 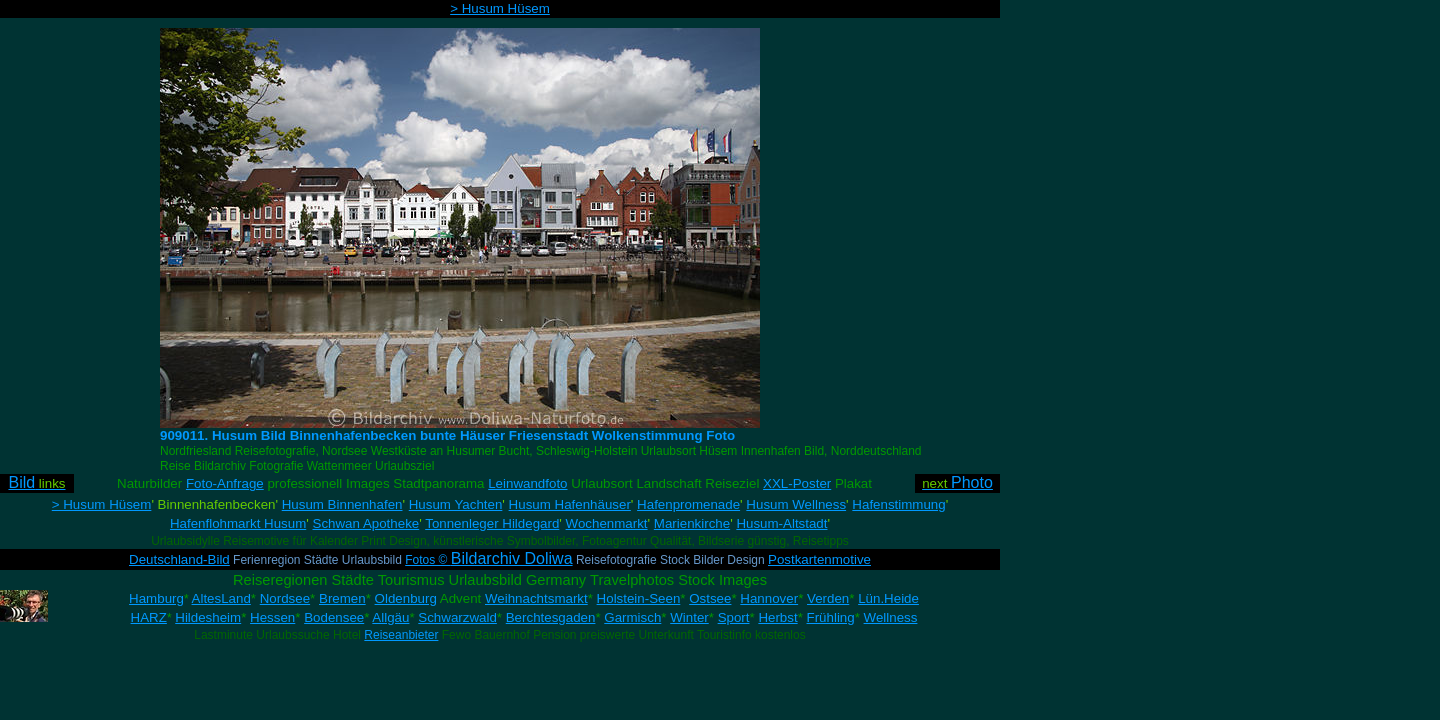 I want to click on AltesLand, so click(x=221, y=598).